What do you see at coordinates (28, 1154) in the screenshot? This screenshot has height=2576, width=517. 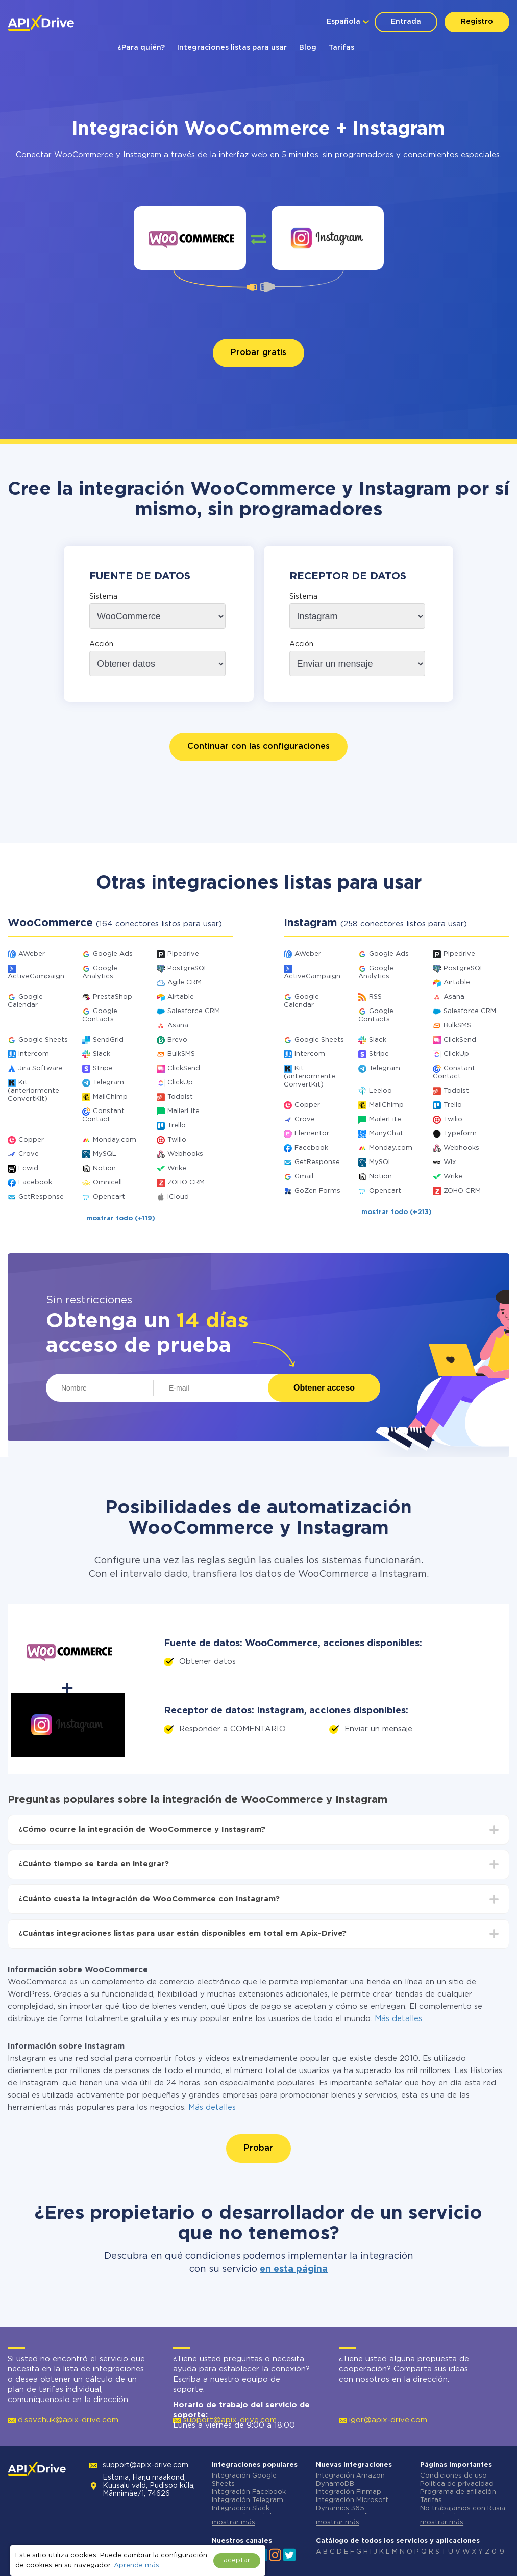 I see `Crove` at bounding box center [28, 1154].